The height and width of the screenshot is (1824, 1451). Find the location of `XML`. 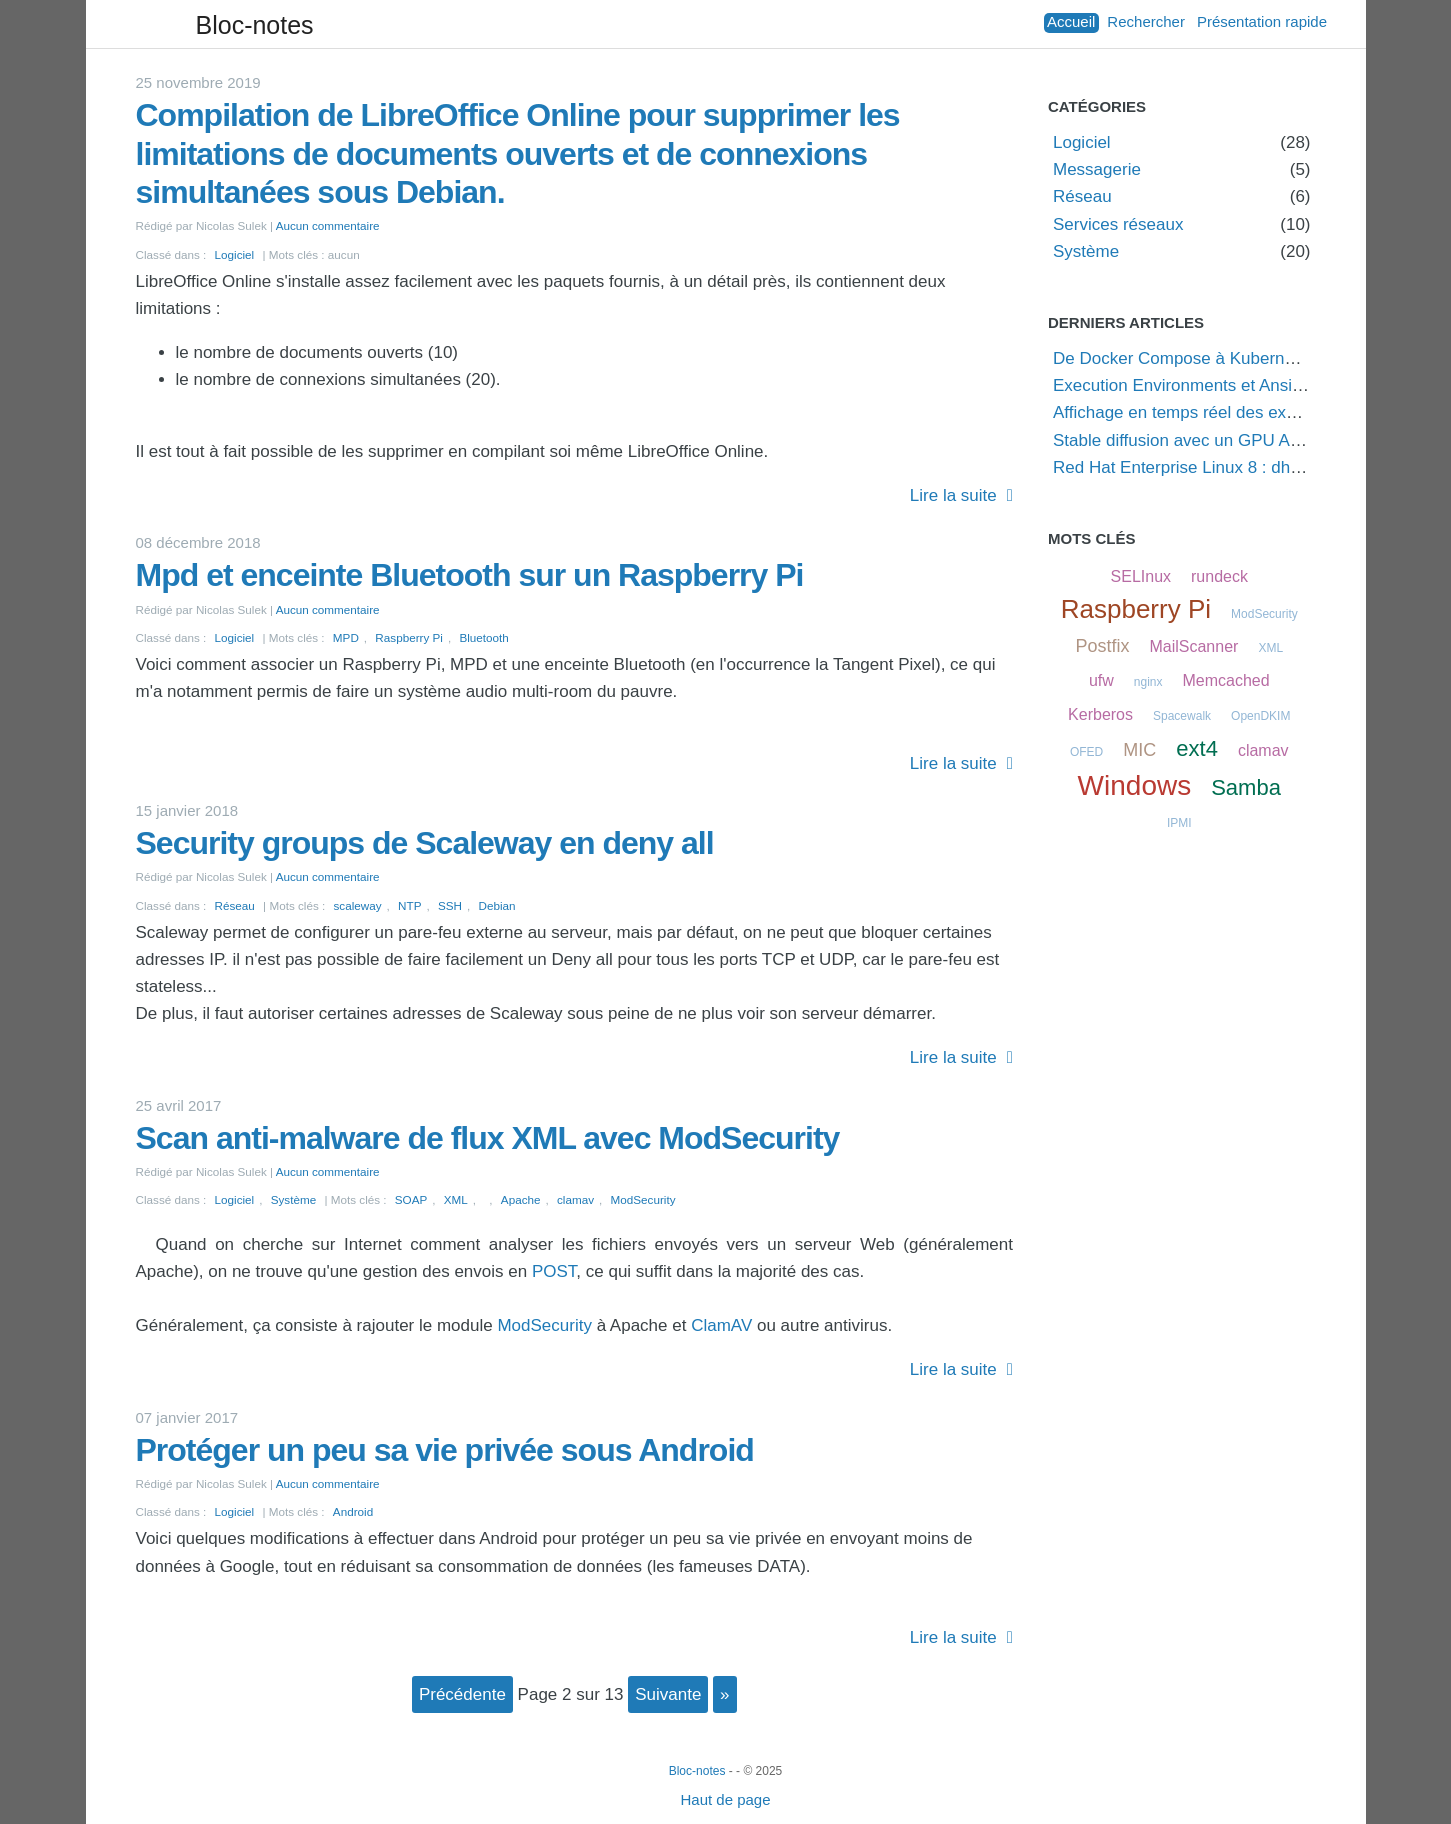

XML is located at coordinates (456, 1199).